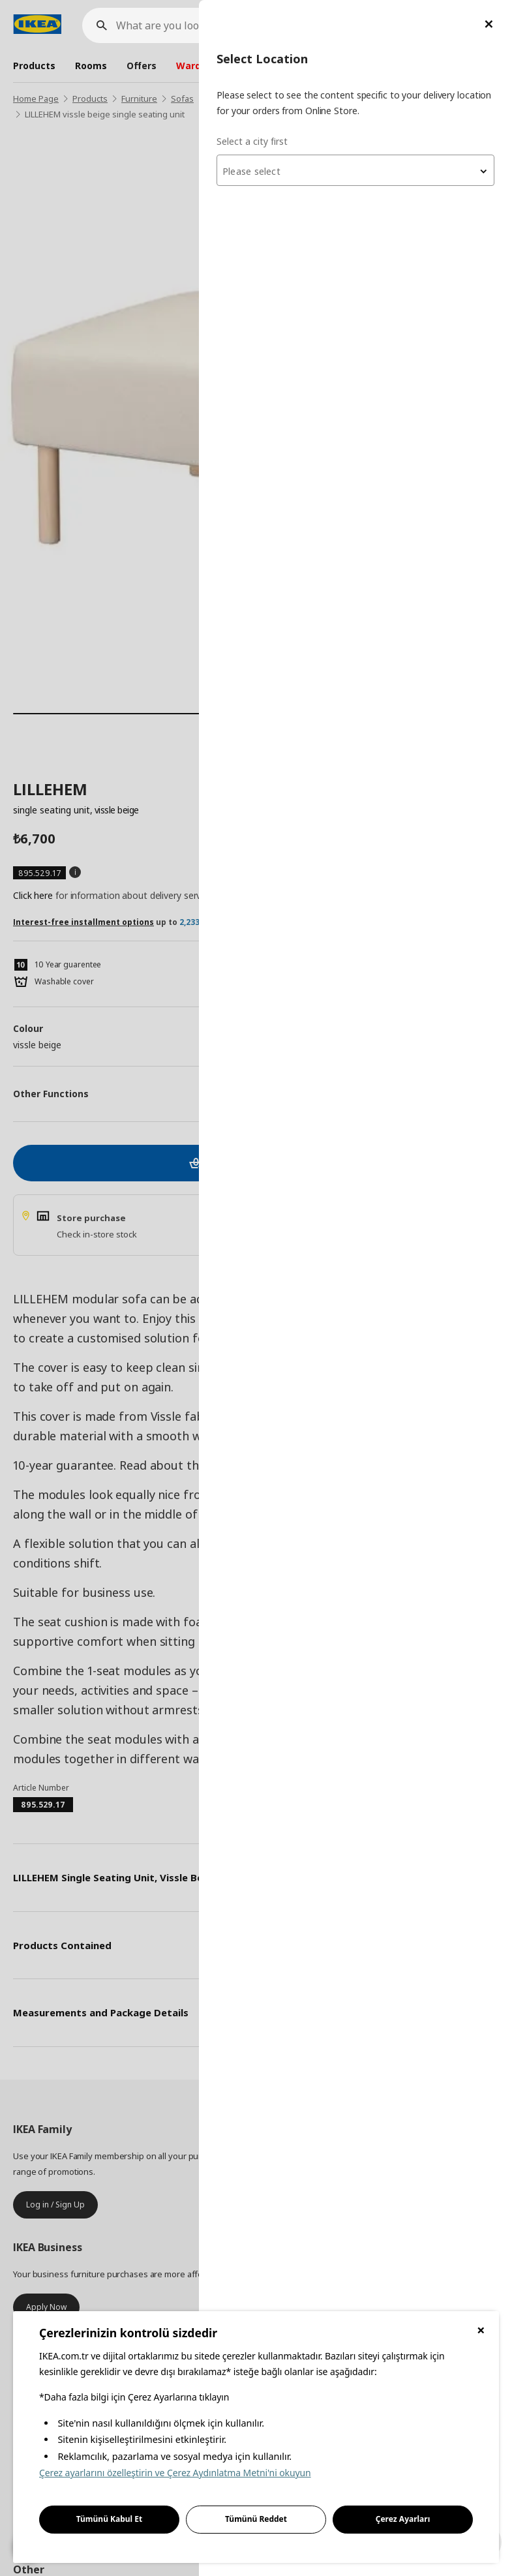  I want to click on [combobox], so click(355, 170).